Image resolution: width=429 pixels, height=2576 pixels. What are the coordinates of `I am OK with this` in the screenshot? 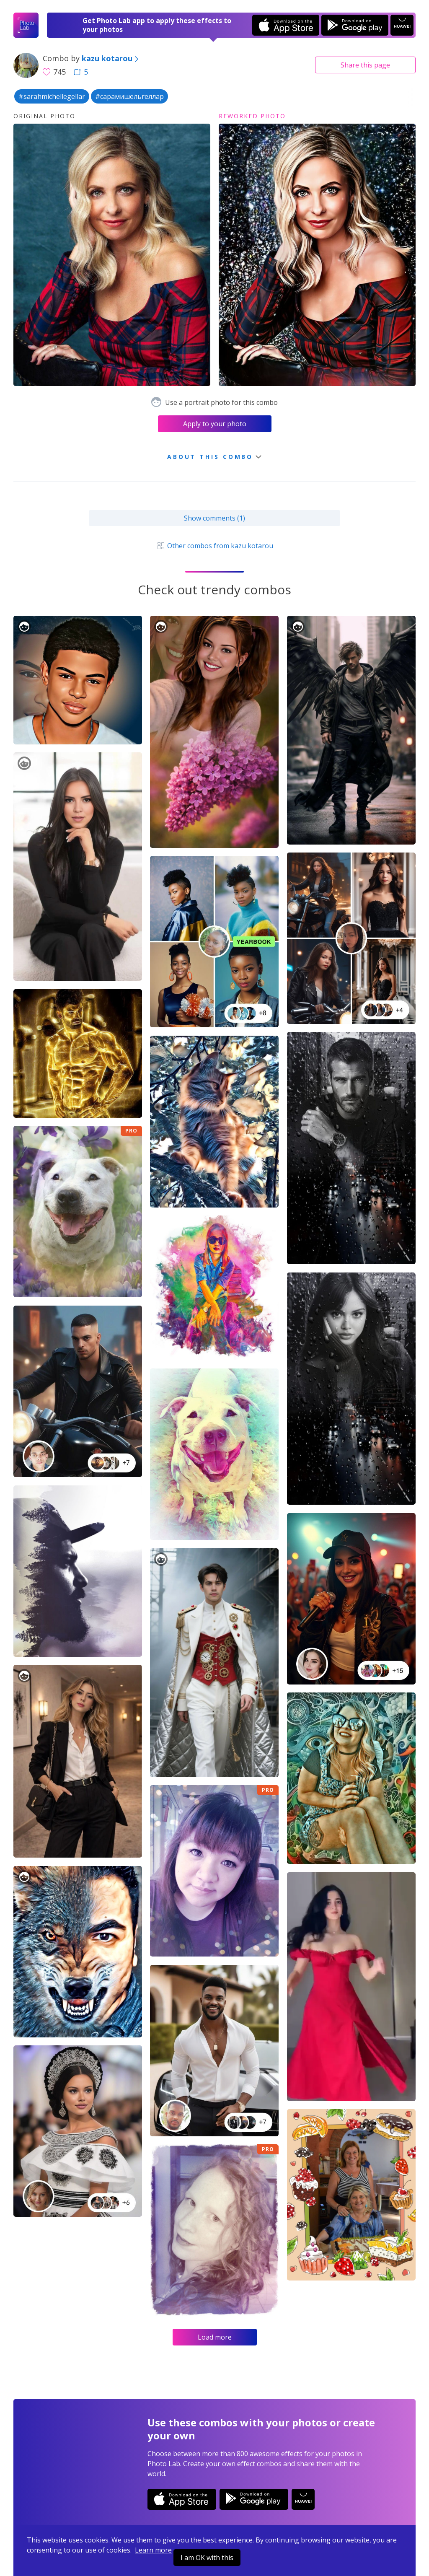 It's located at (207, 2557).